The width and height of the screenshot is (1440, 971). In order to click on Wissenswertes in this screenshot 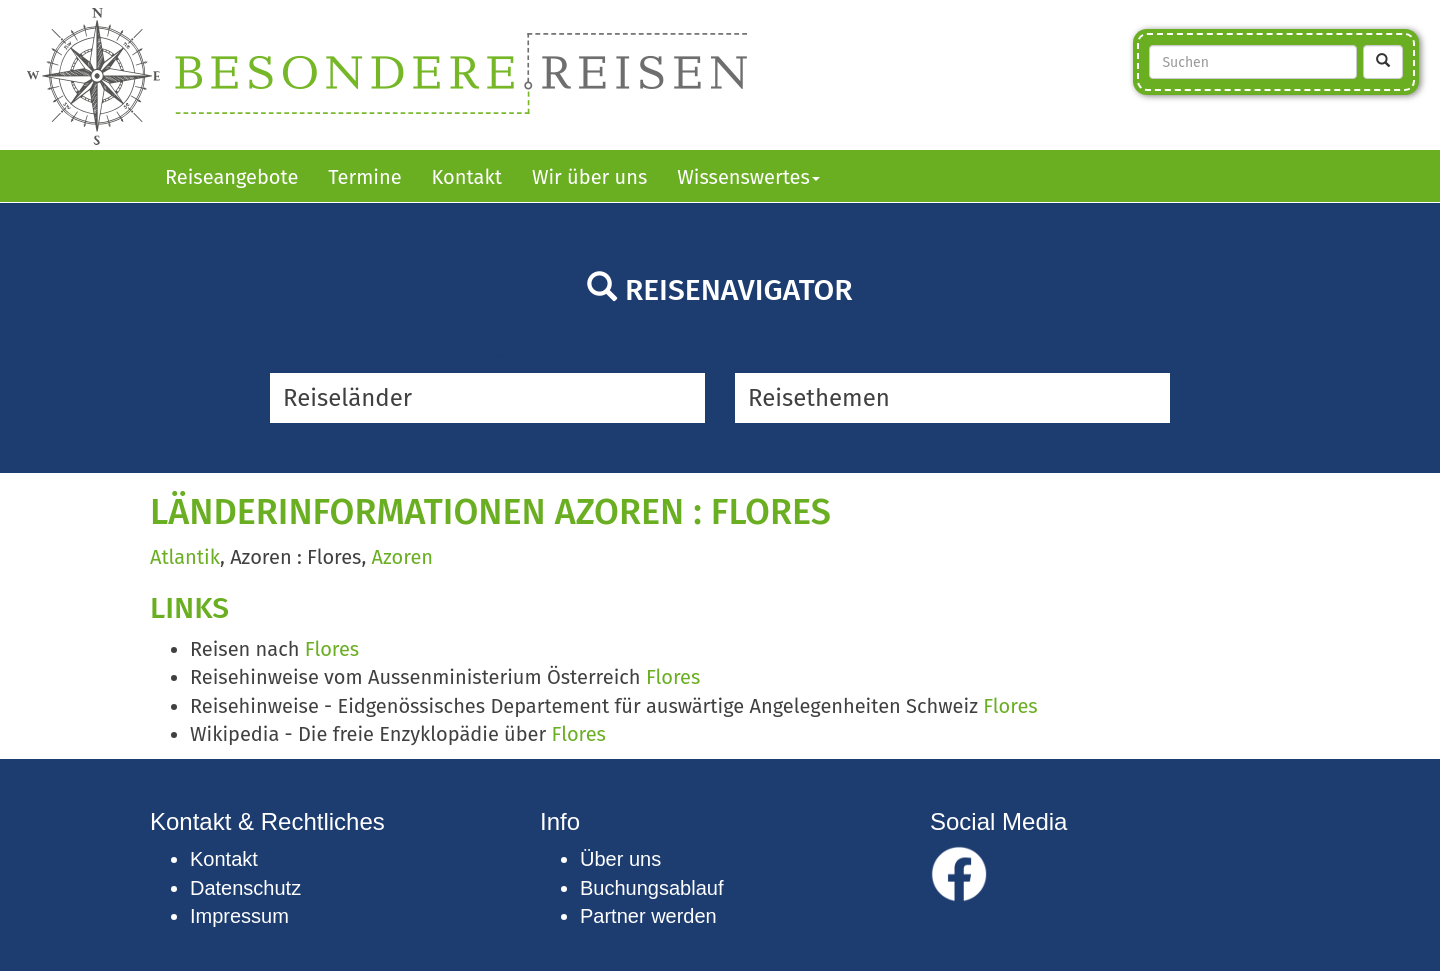, I will do `click(748, 177)`.